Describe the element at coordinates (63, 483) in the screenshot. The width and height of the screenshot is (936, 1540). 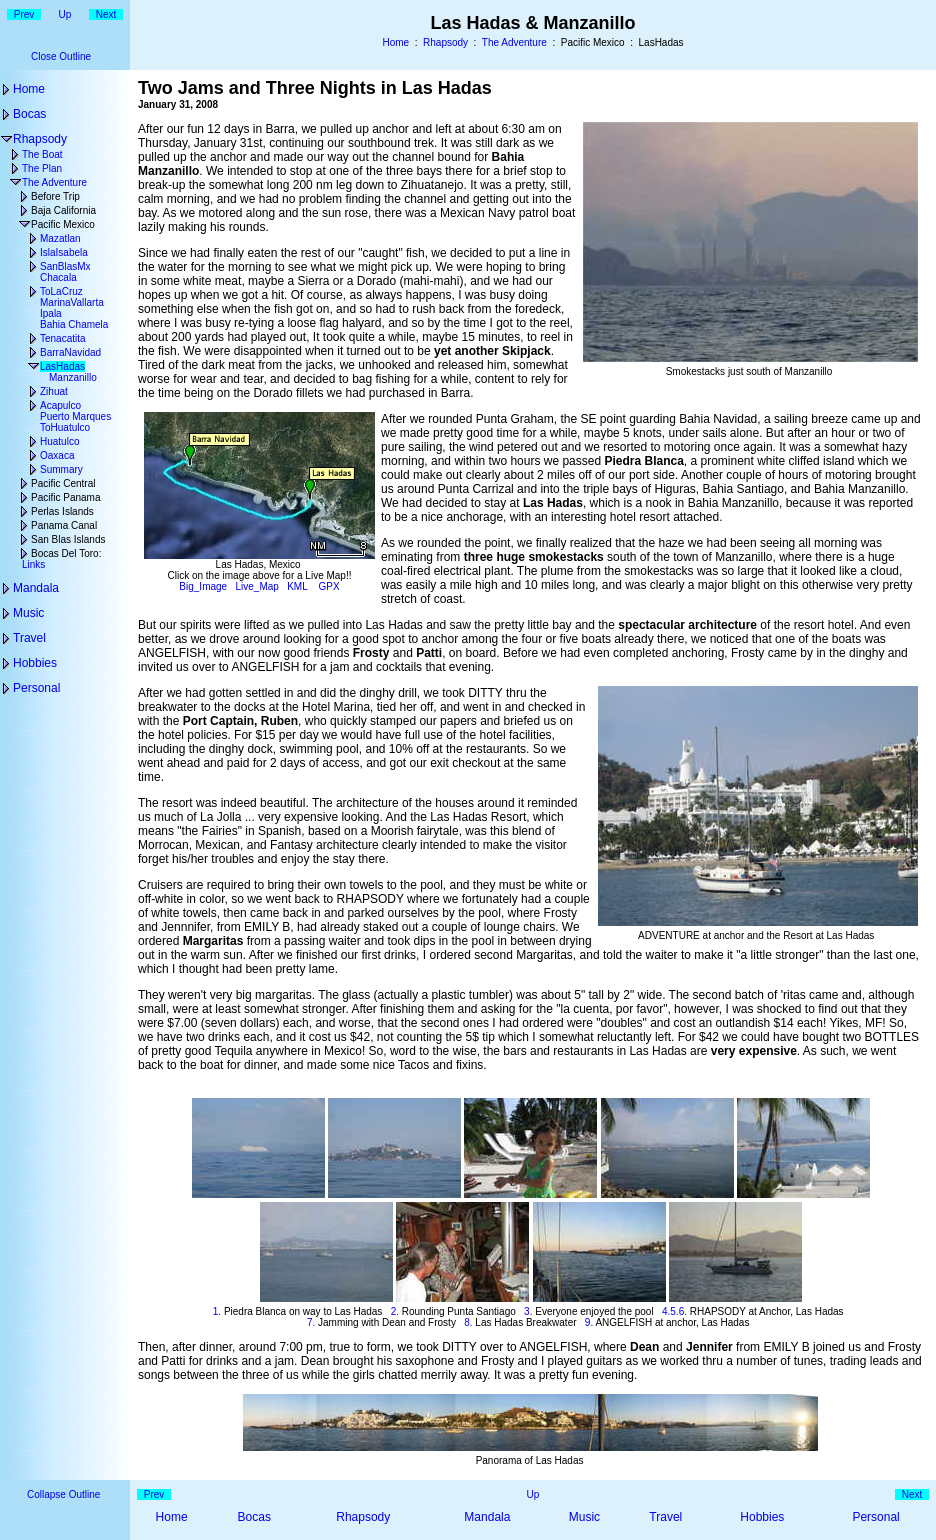
I see `Pacific Central` at that location.